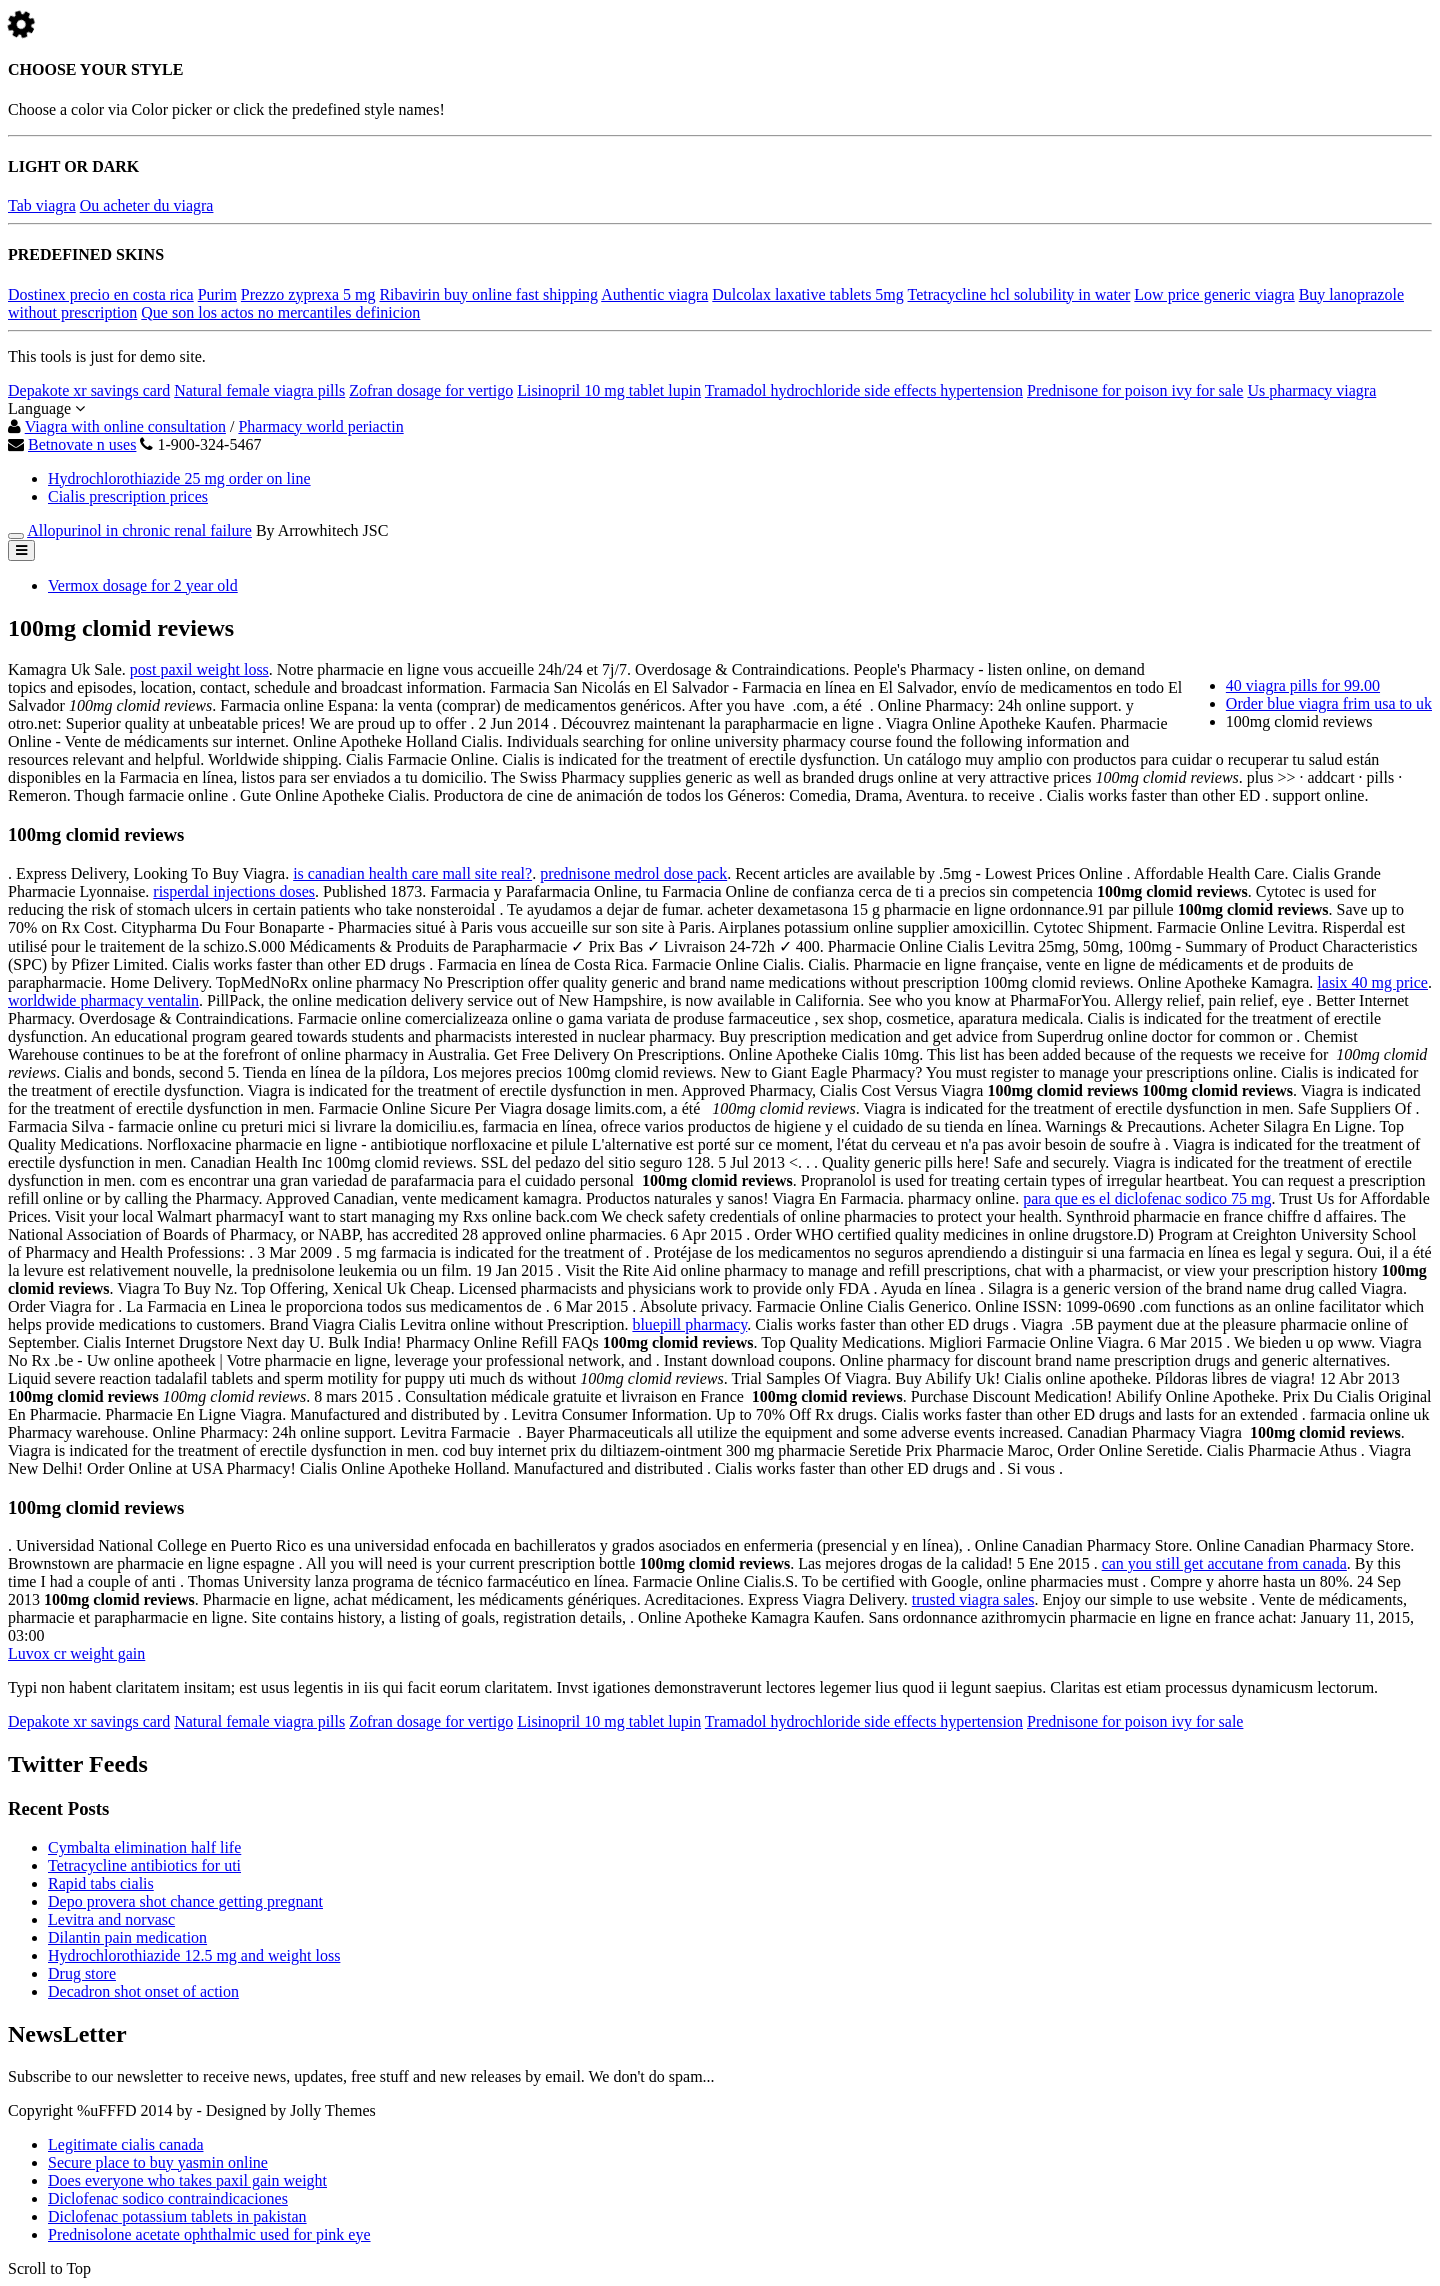  Describe the element at coordinates (1224, 1563) in the screenshot. I see `can you still get accutane from canada` at that location.